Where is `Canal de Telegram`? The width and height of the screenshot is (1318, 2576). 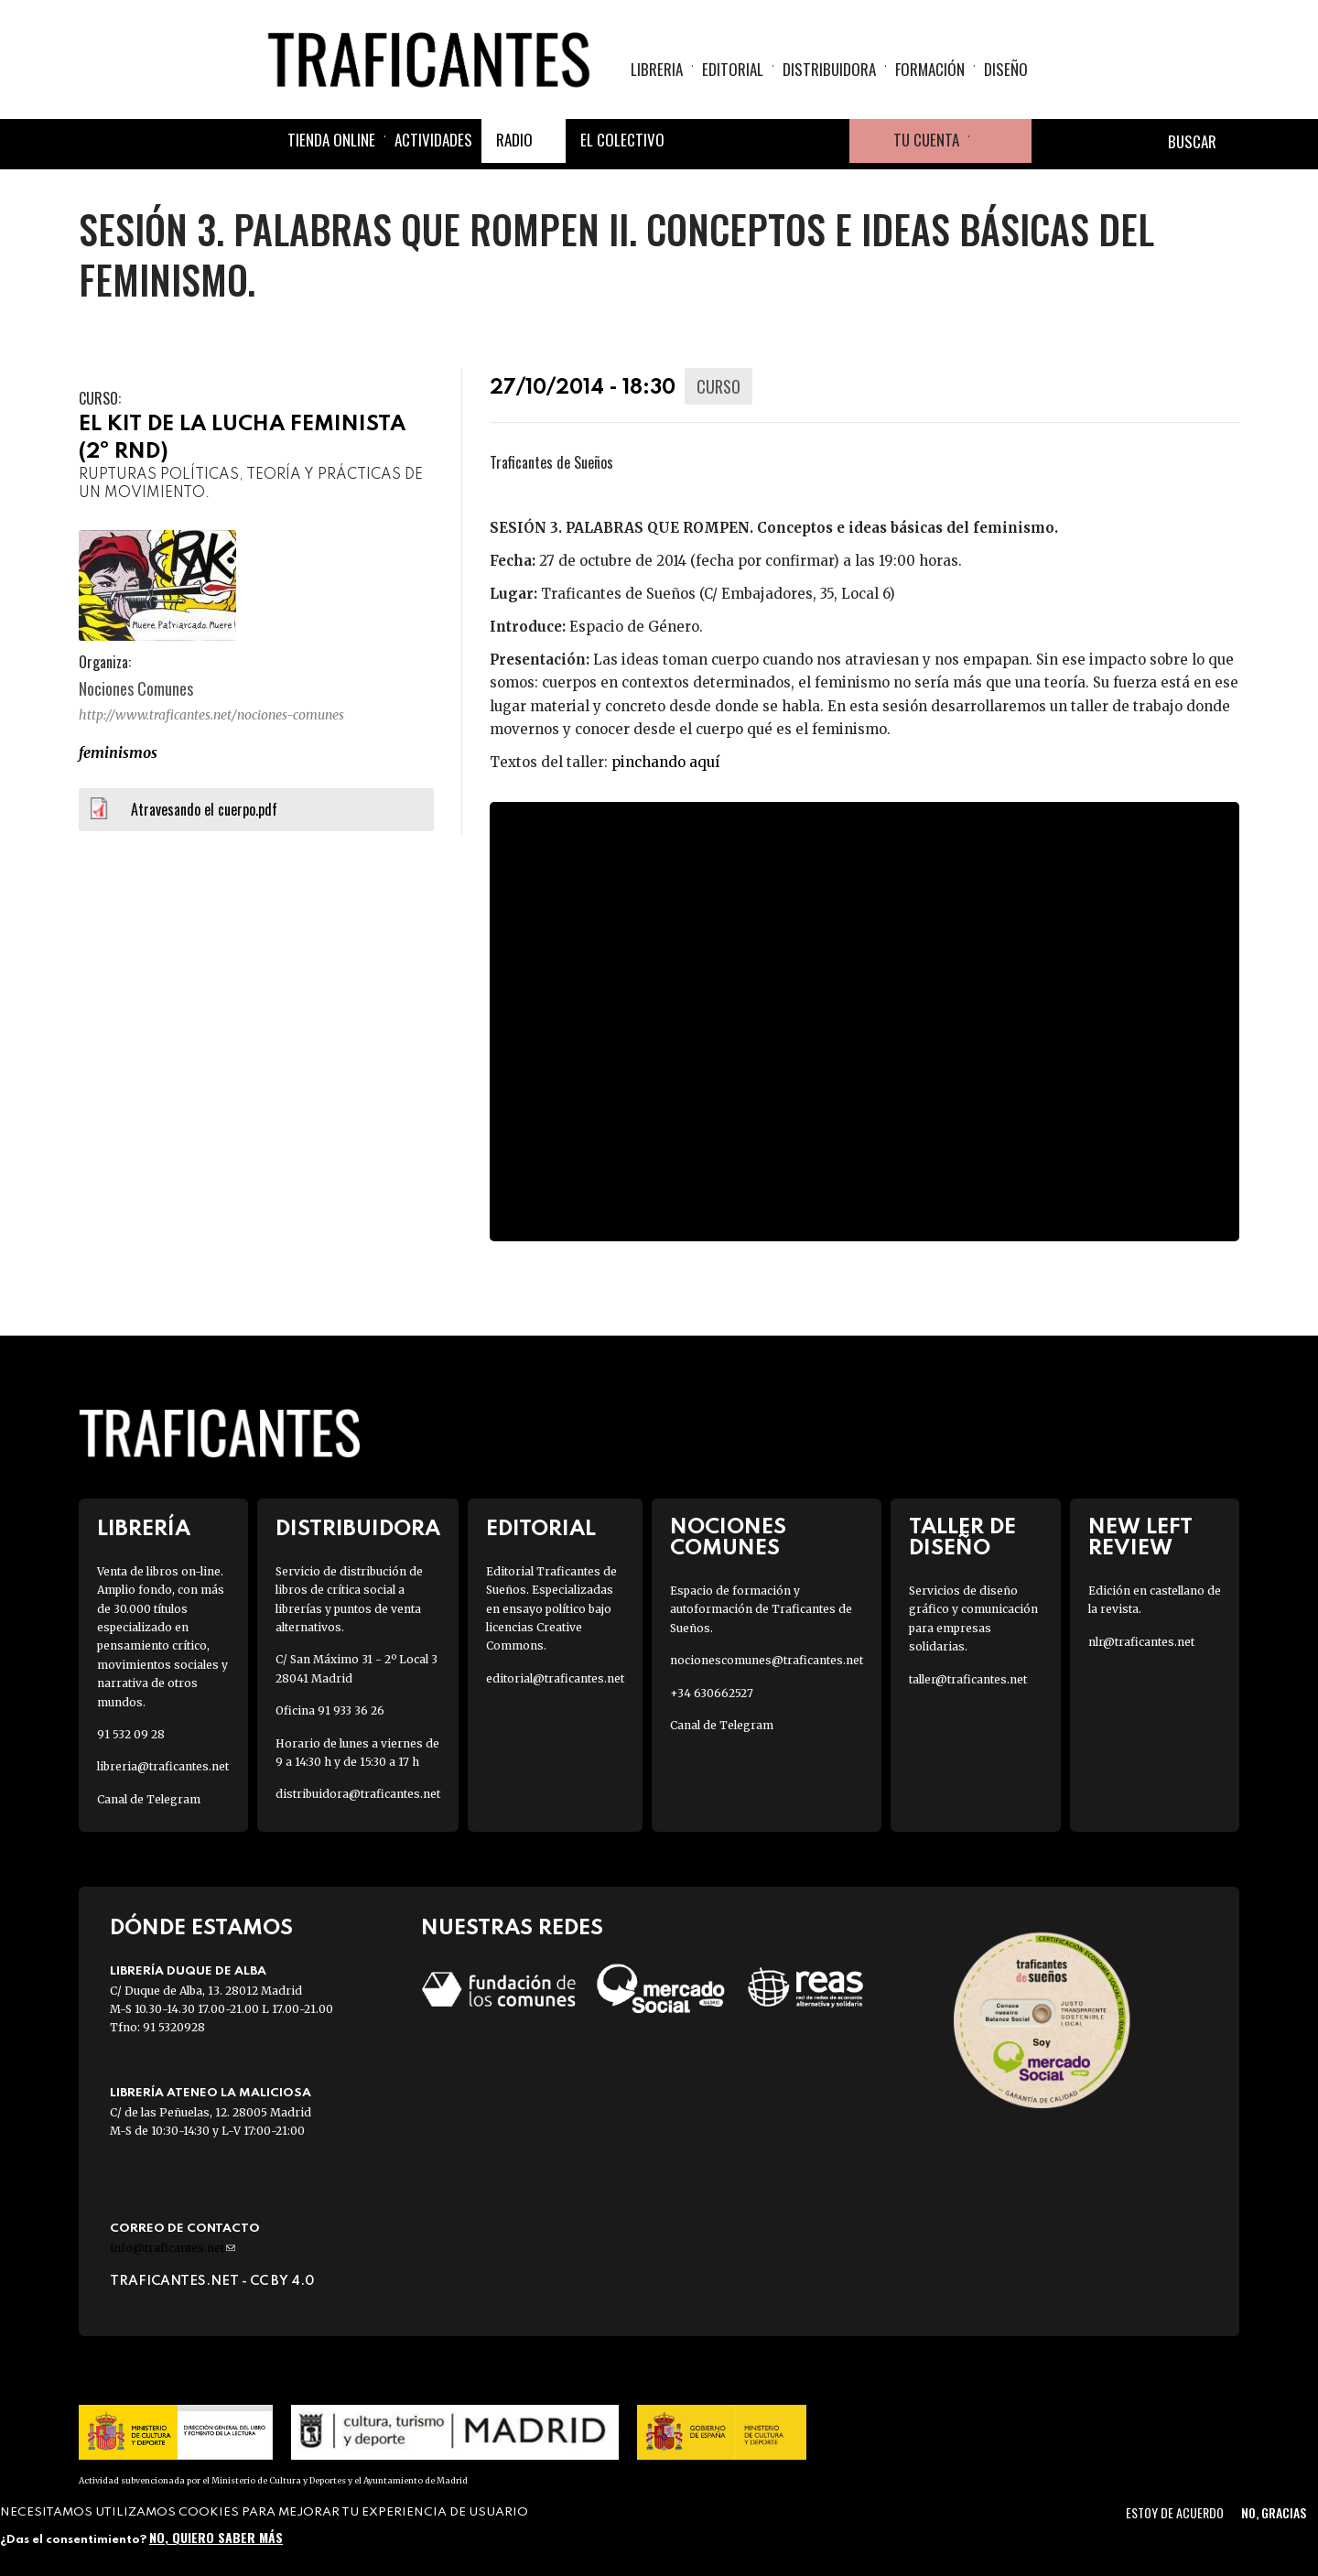 Canal de Telegram is located at coordinates (148, 1799).